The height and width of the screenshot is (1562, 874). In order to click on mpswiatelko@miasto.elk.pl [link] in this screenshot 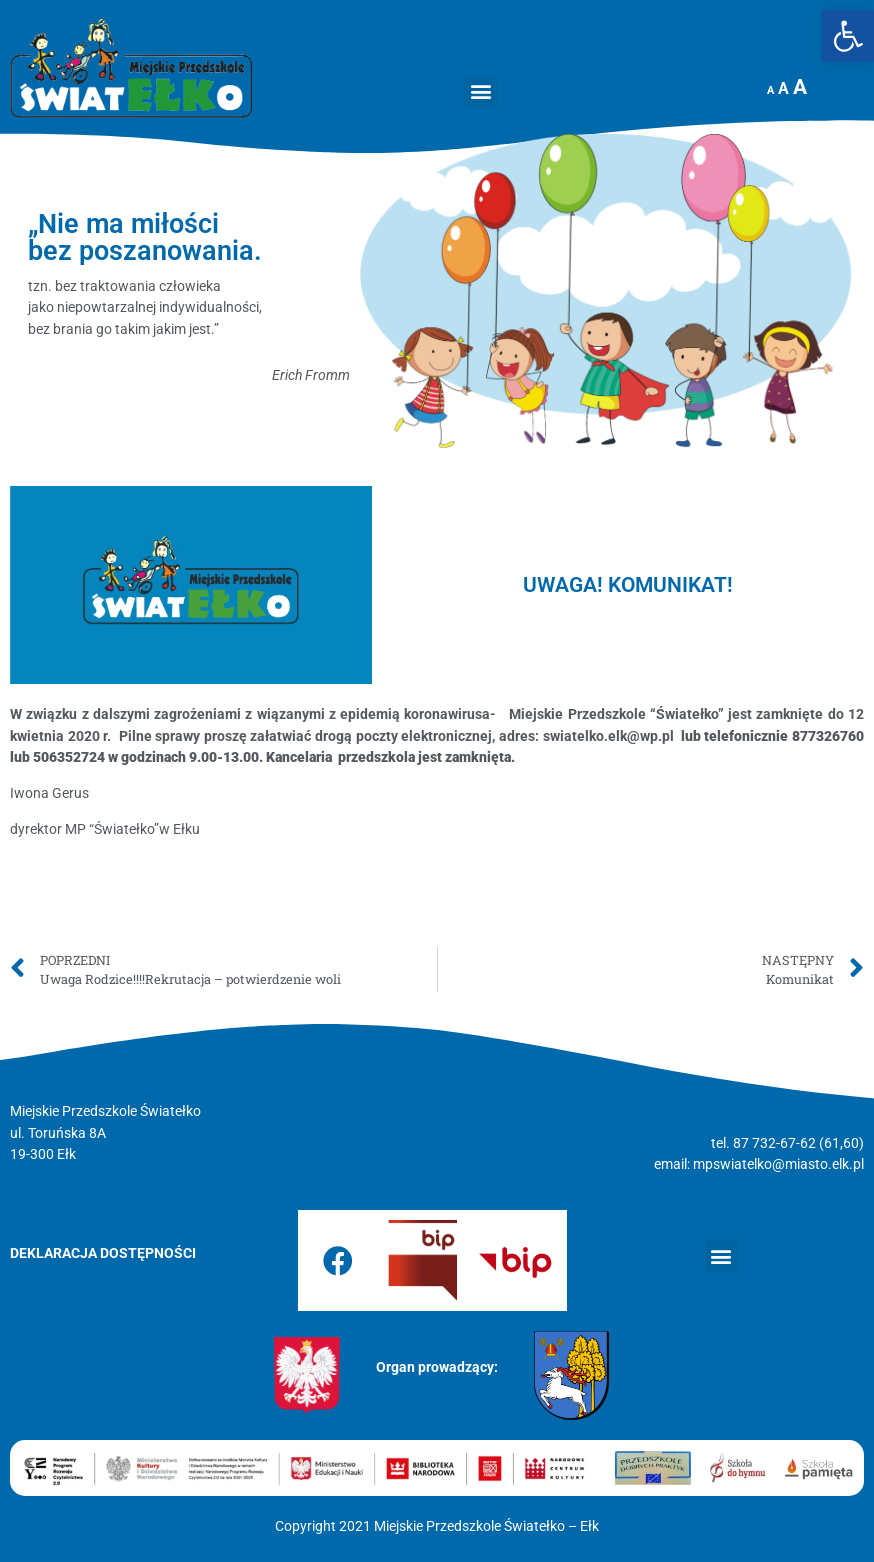, I will do `click(778, 1164)`.